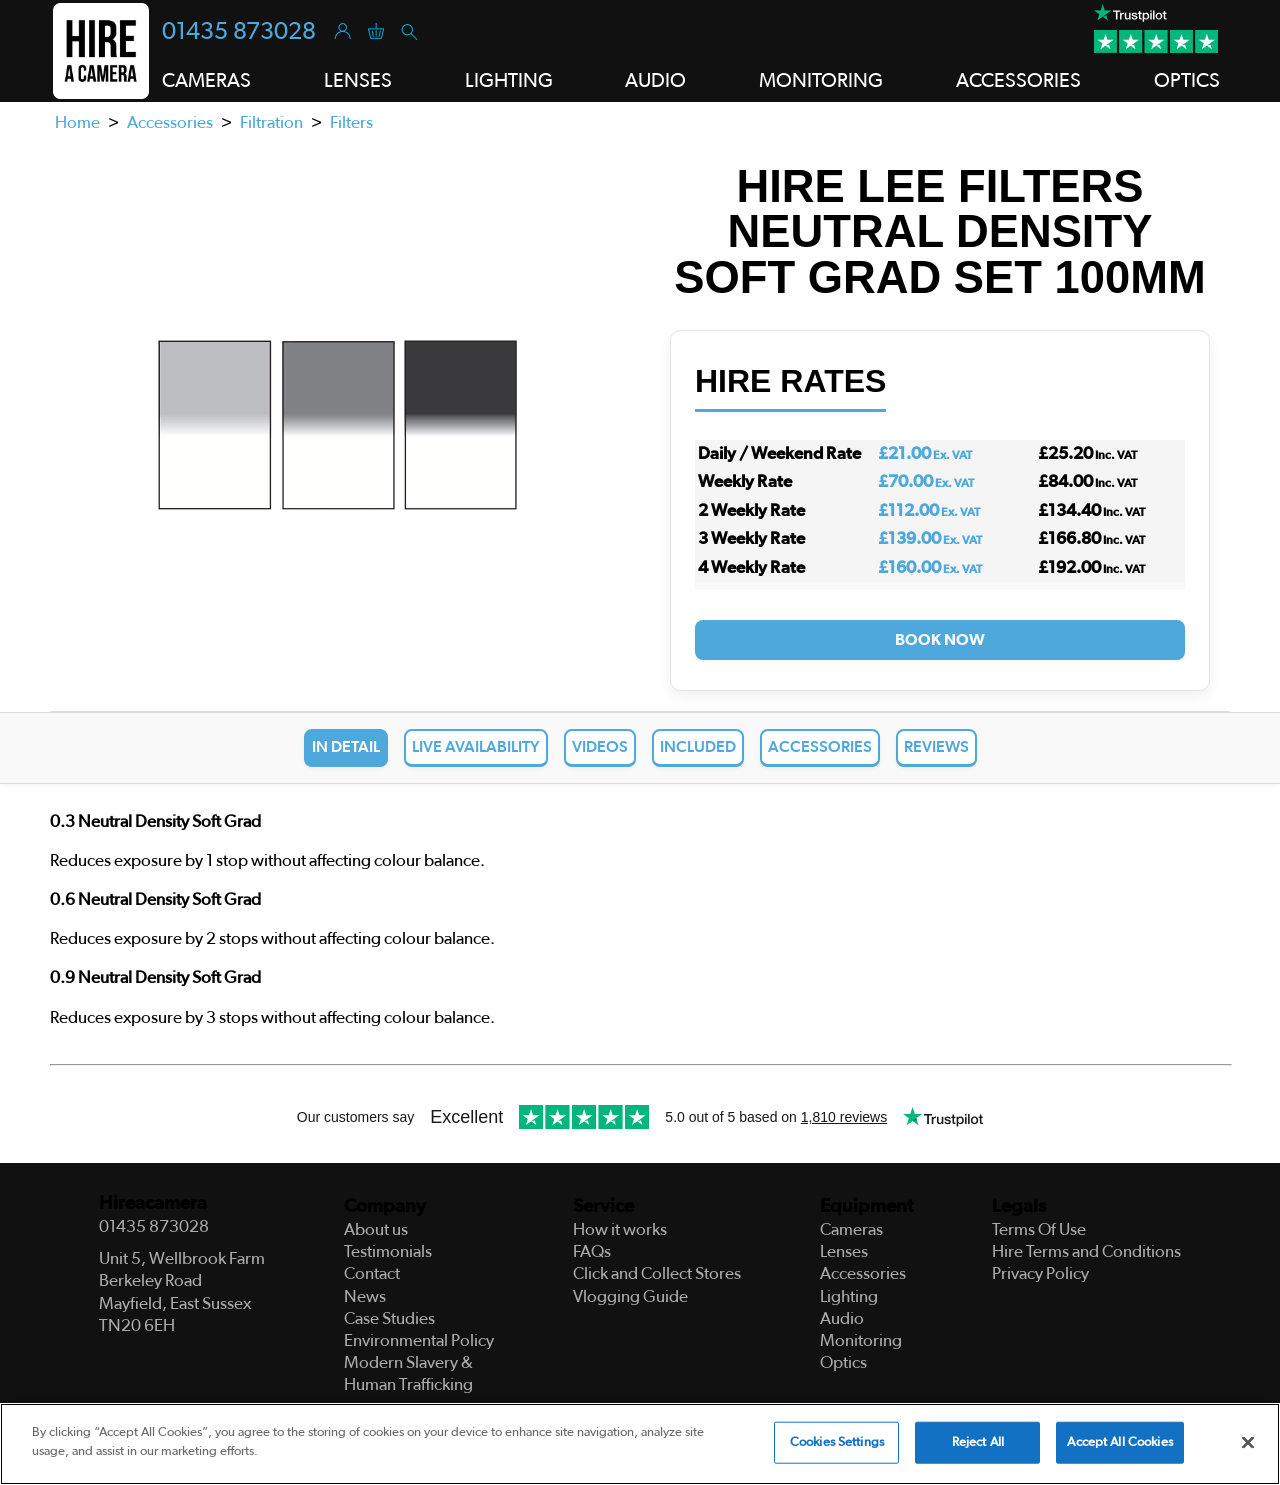  Describe the element at coordinates (346, 747) in the screenshot. I see `In Detail` at that location.